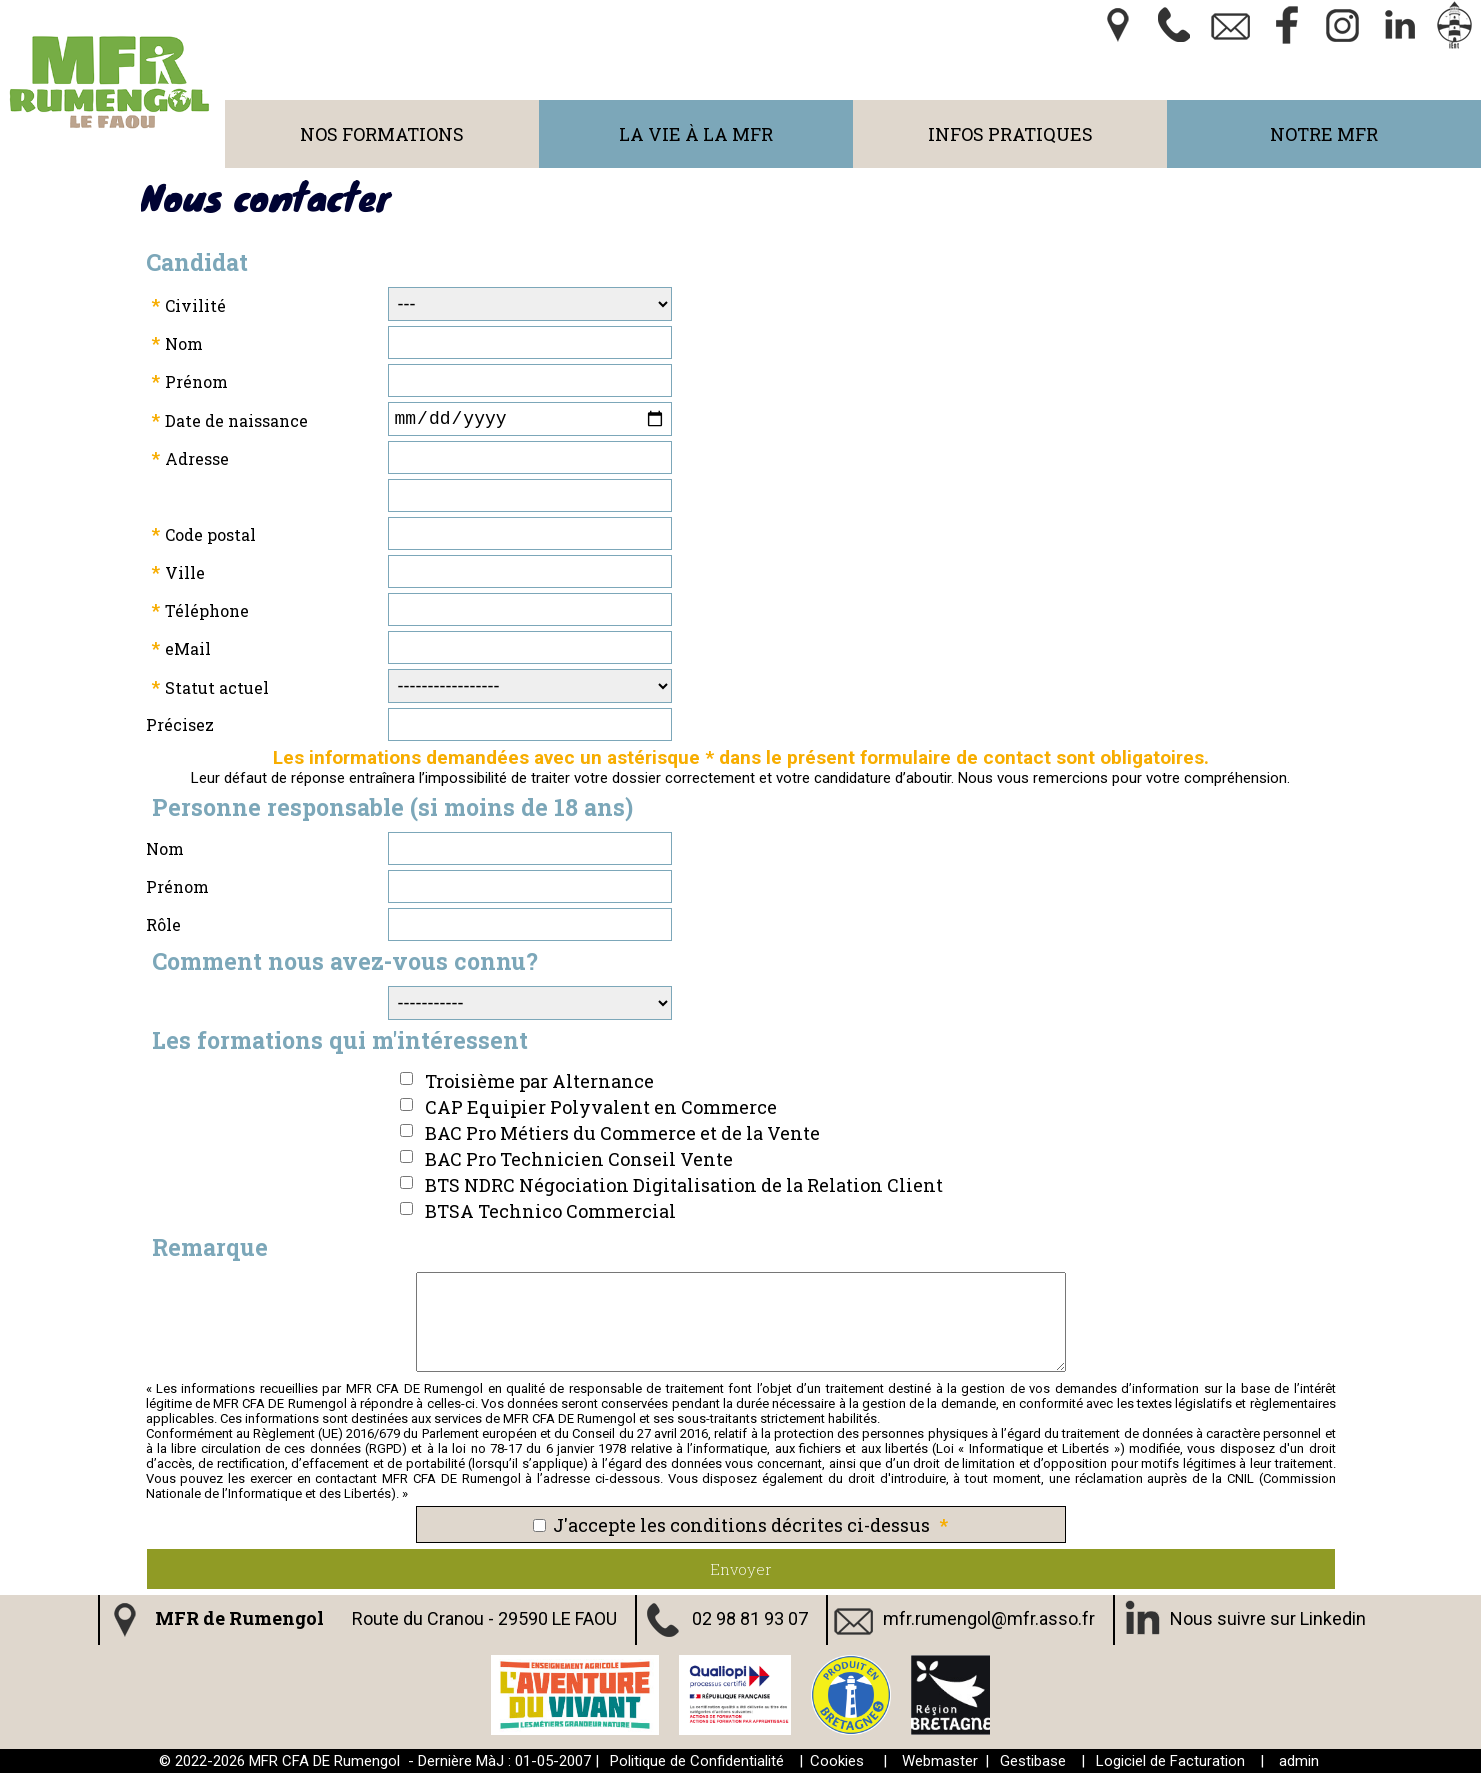  Describe the element at coordinates (989, 1622) in the screenshot. I see `mfr.rumengol@mfr.asso.fr` at that location.